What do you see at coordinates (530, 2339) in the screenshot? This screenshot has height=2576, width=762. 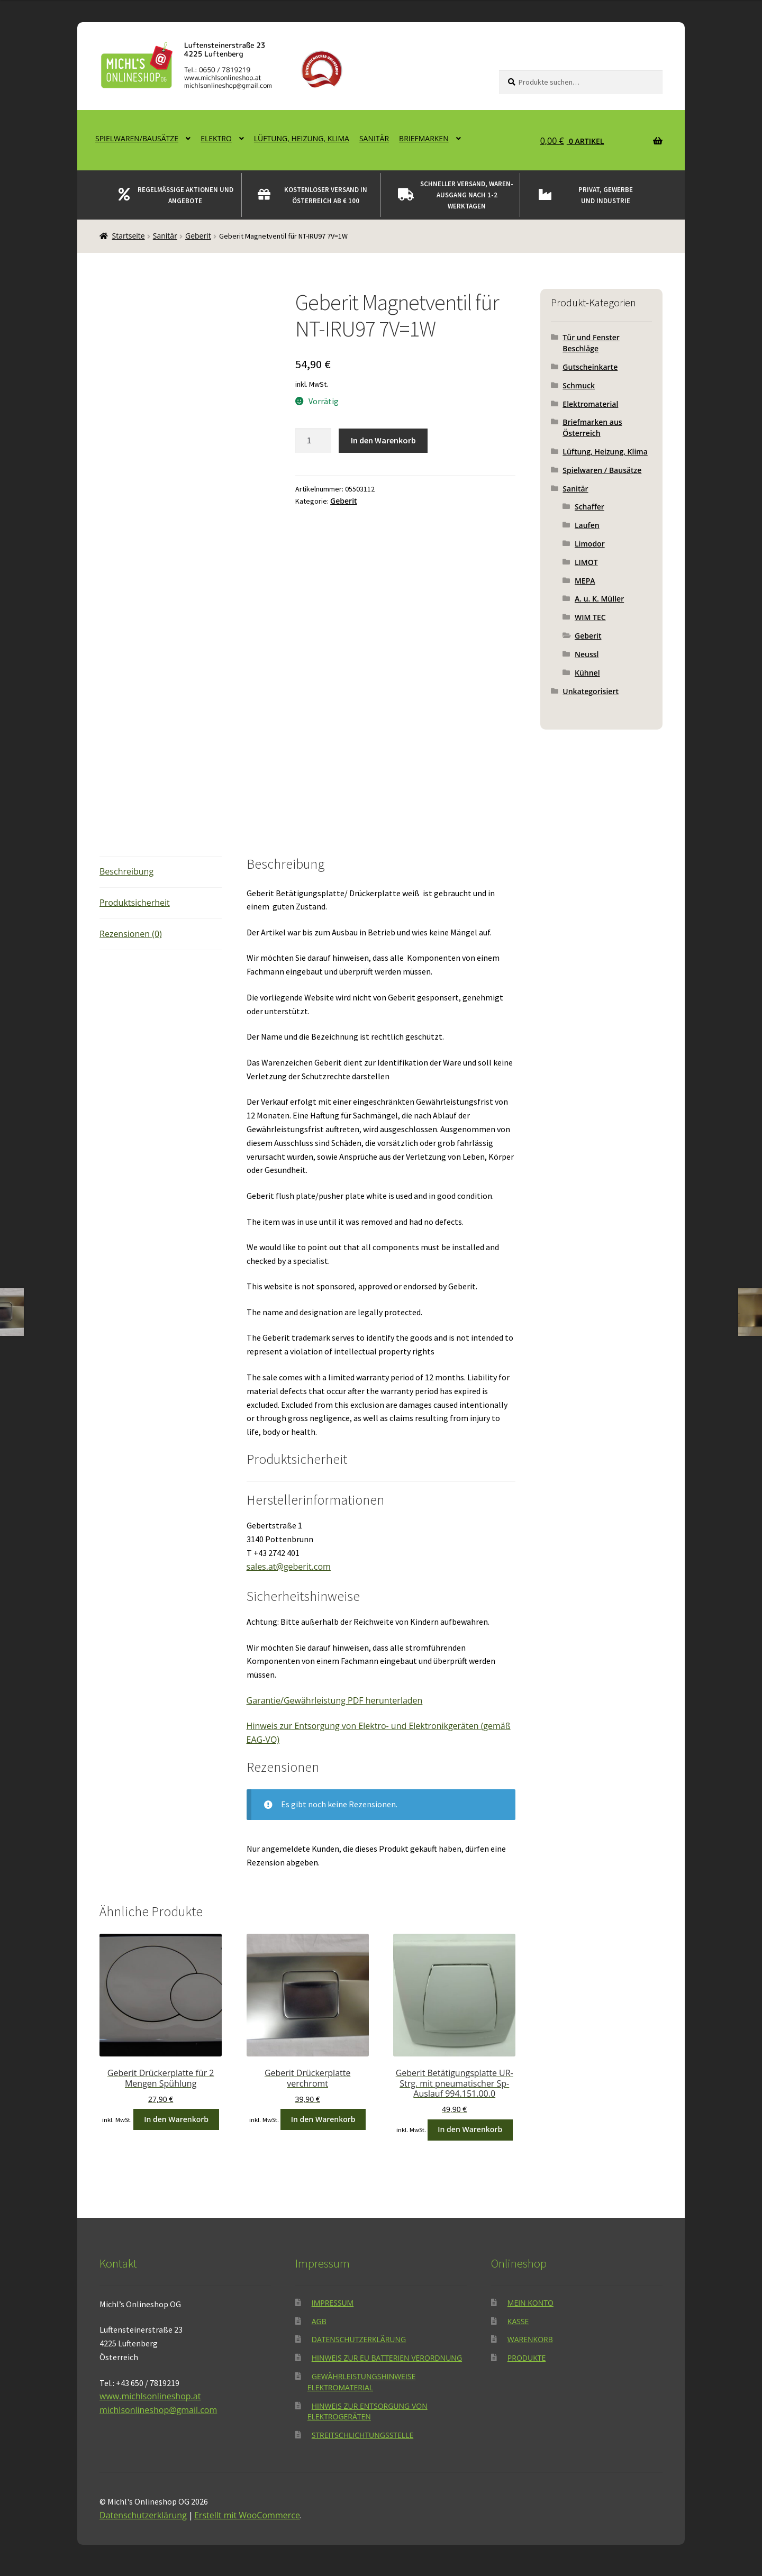 I see `Warenkorb` at bounding box center [530, 2339].